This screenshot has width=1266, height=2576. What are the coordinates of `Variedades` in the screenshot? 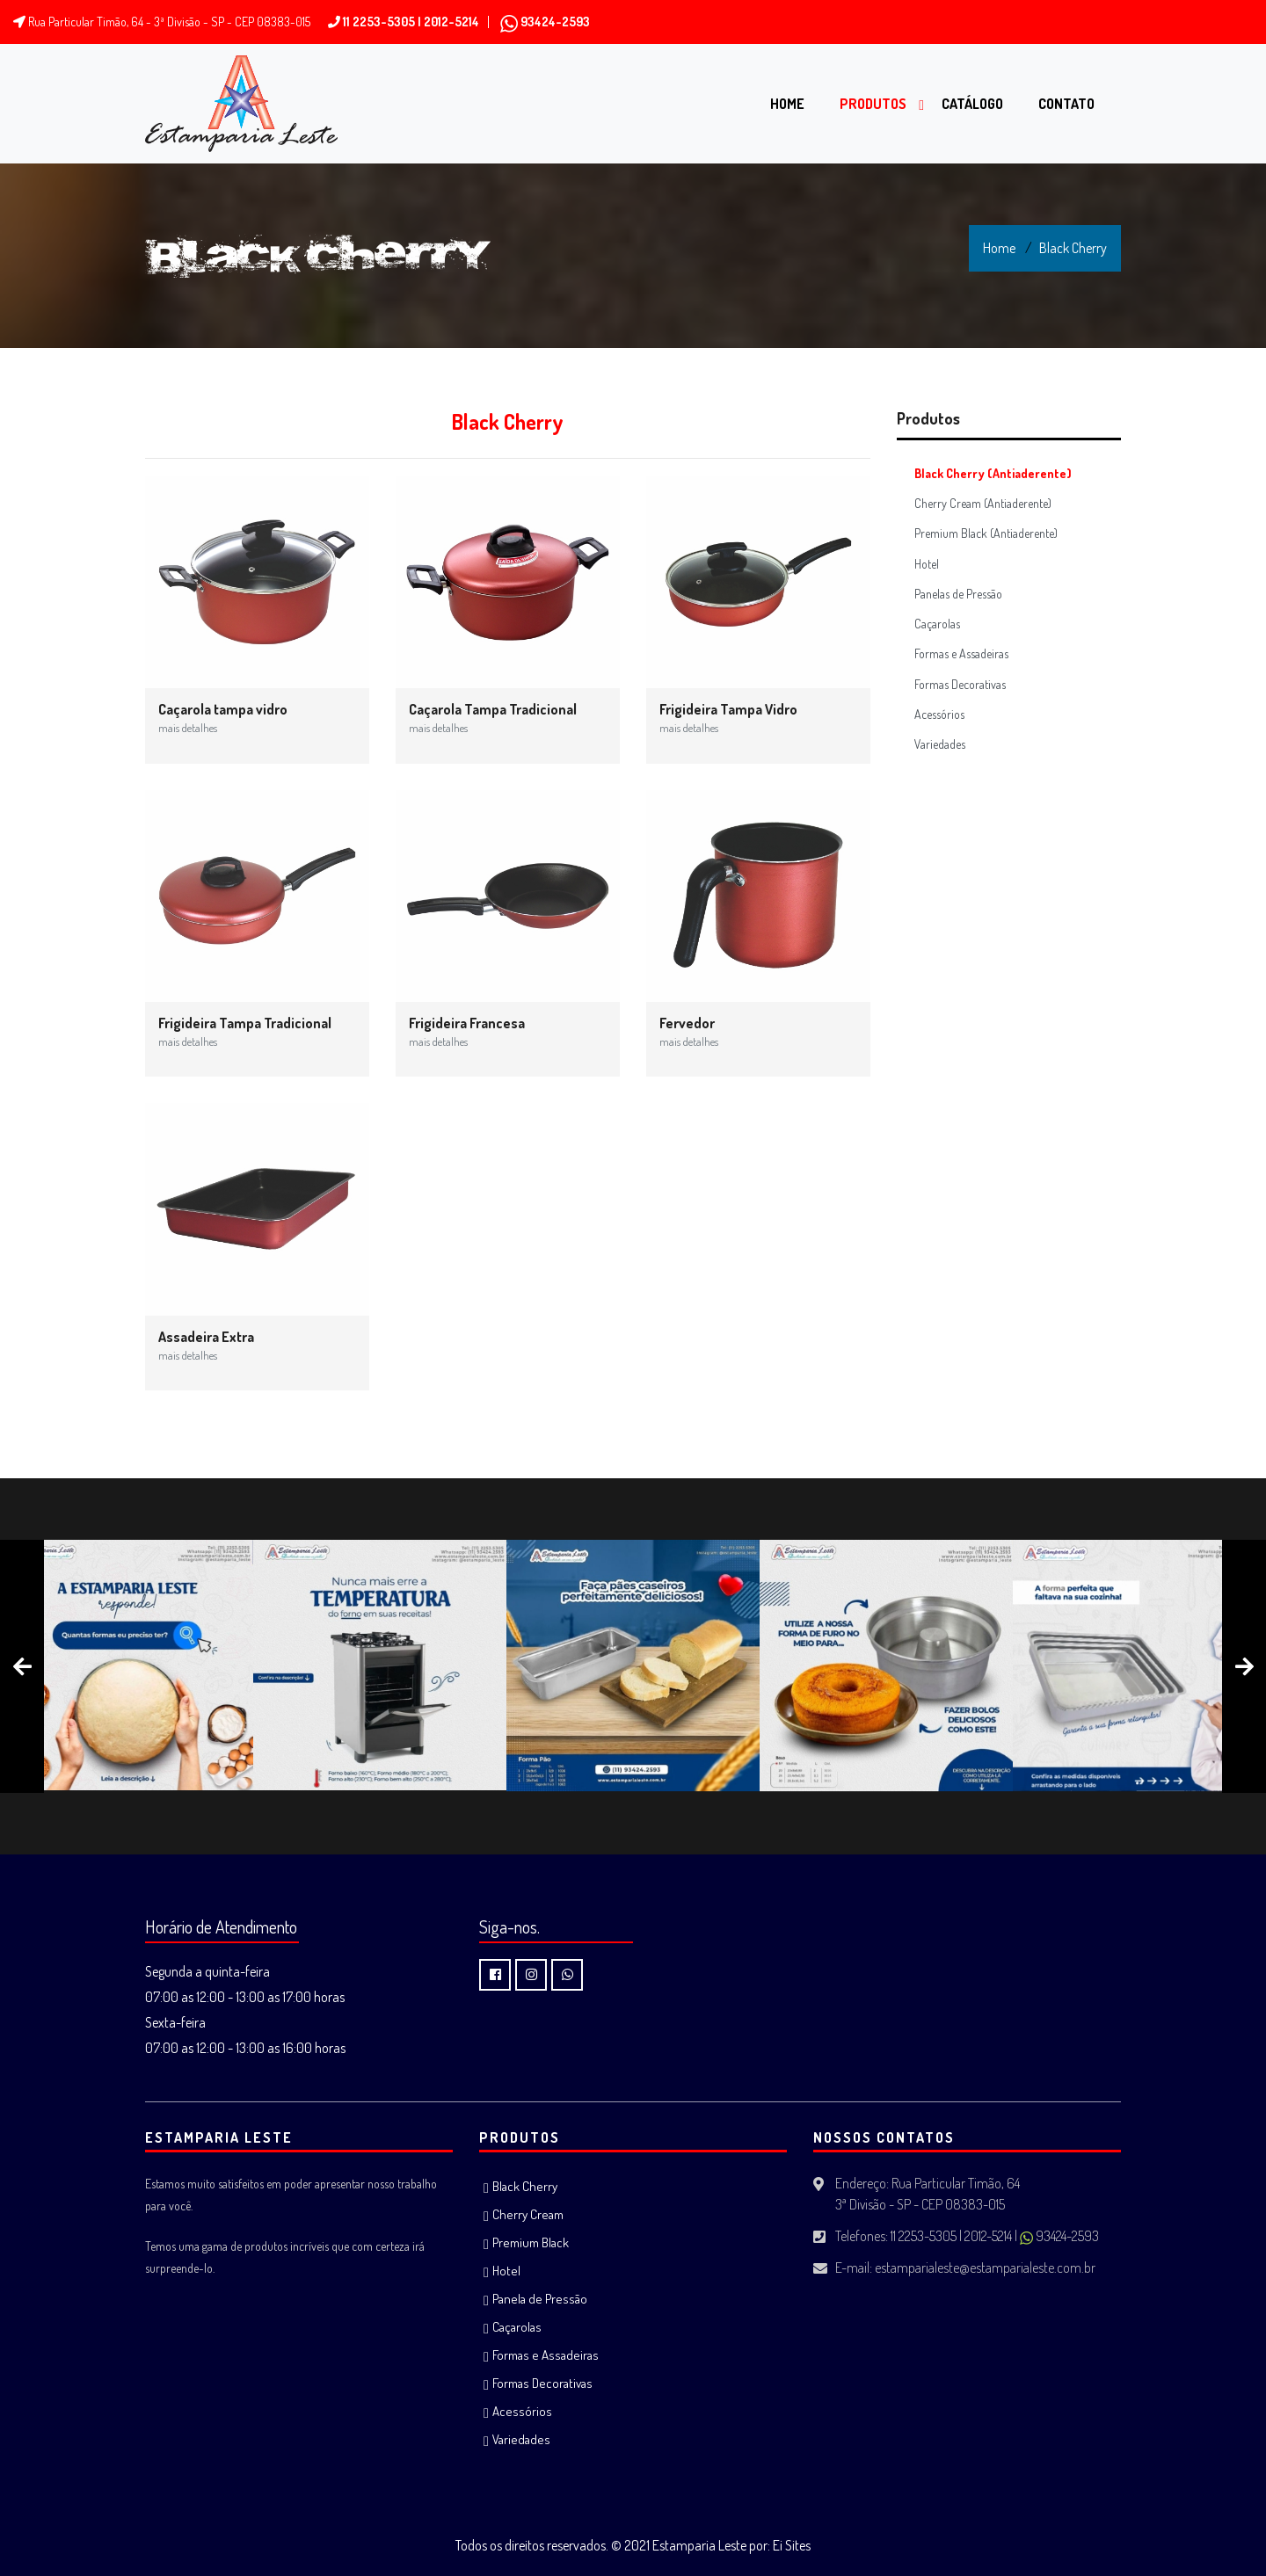 It's located at (939, 744).